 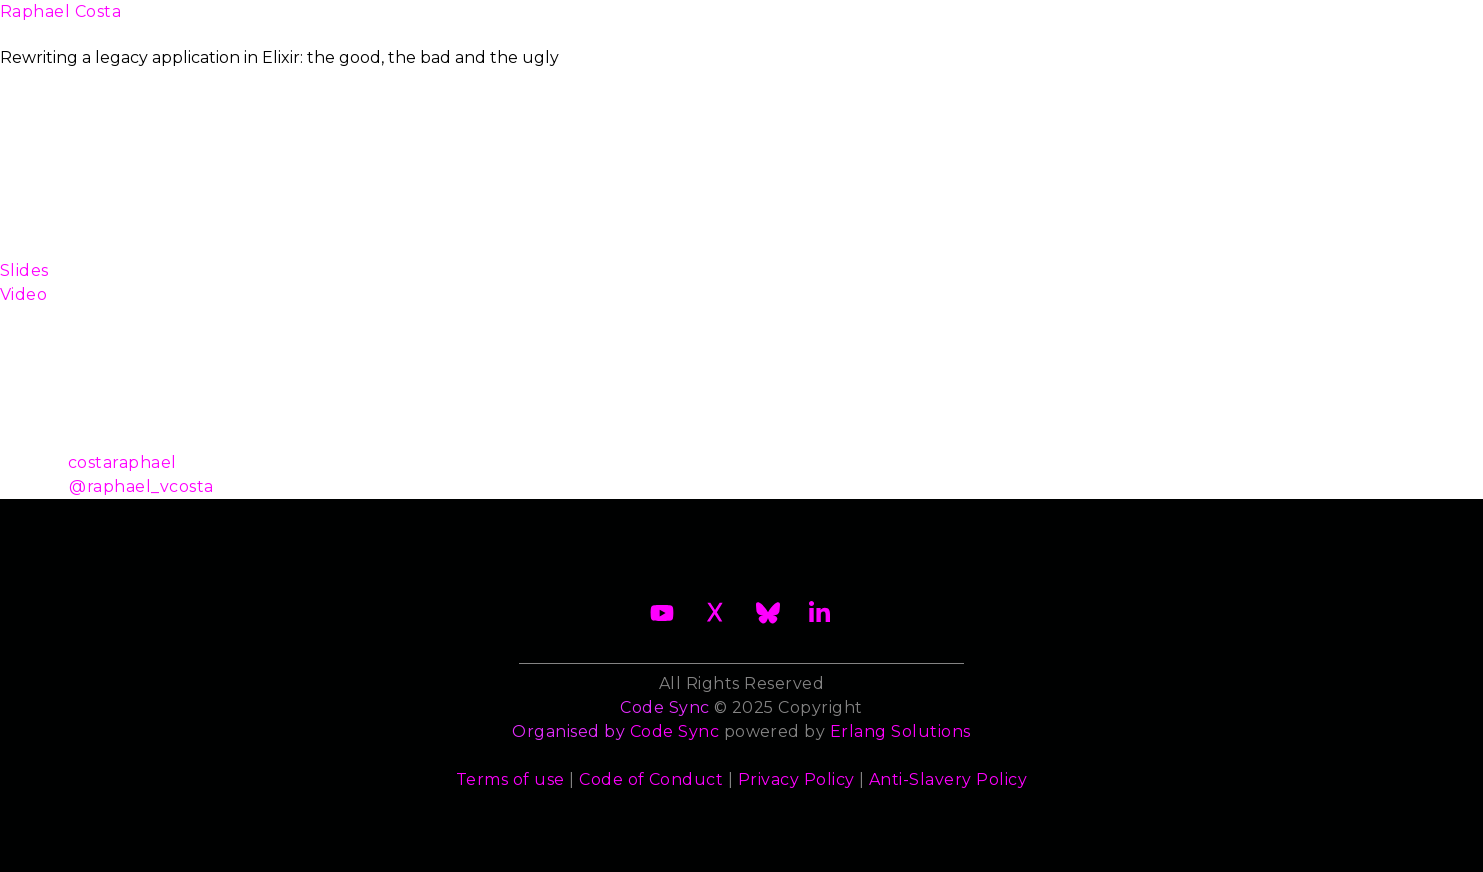 What do you see at coordinates (510, 779) in the screenshot?
I see `Terms of use` at bounding box center [510, 779].